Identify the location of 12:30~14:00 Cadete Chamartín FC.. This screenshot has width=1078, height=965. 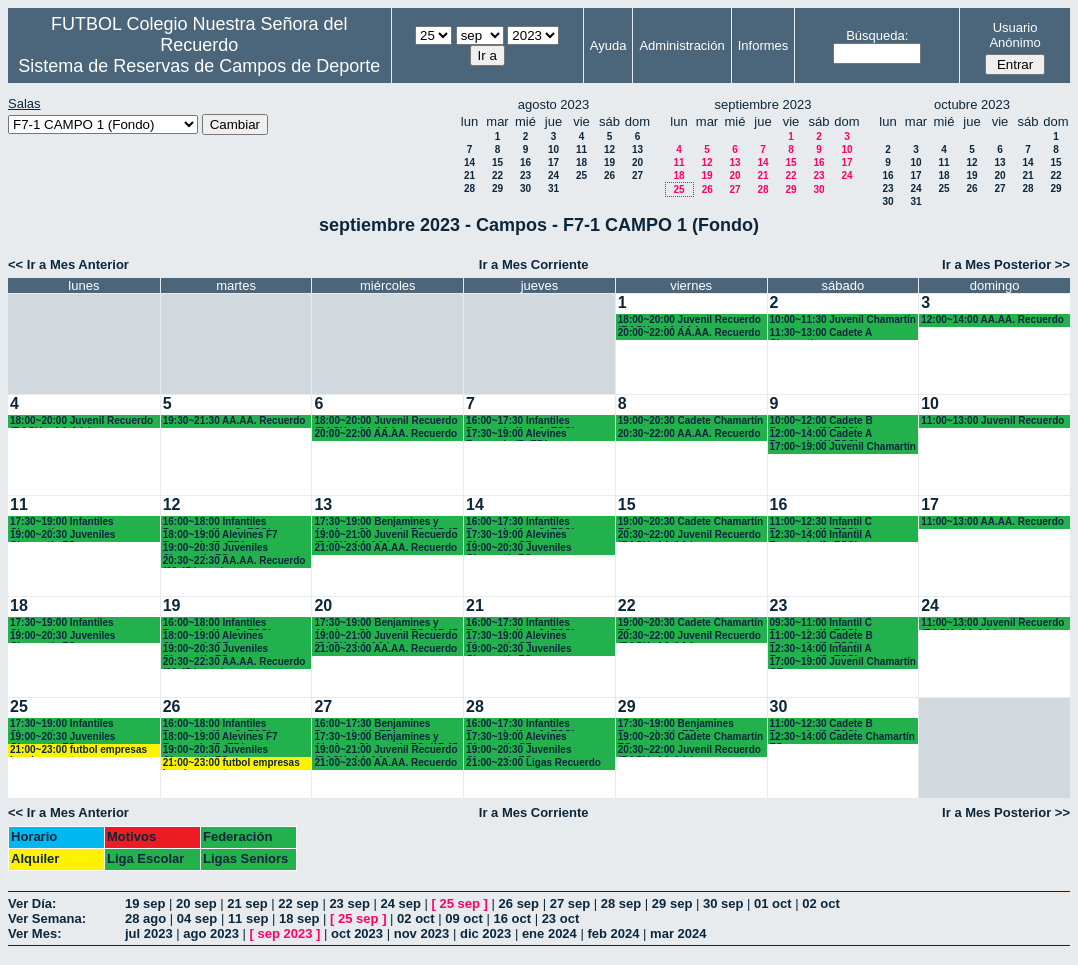
(842, 737).